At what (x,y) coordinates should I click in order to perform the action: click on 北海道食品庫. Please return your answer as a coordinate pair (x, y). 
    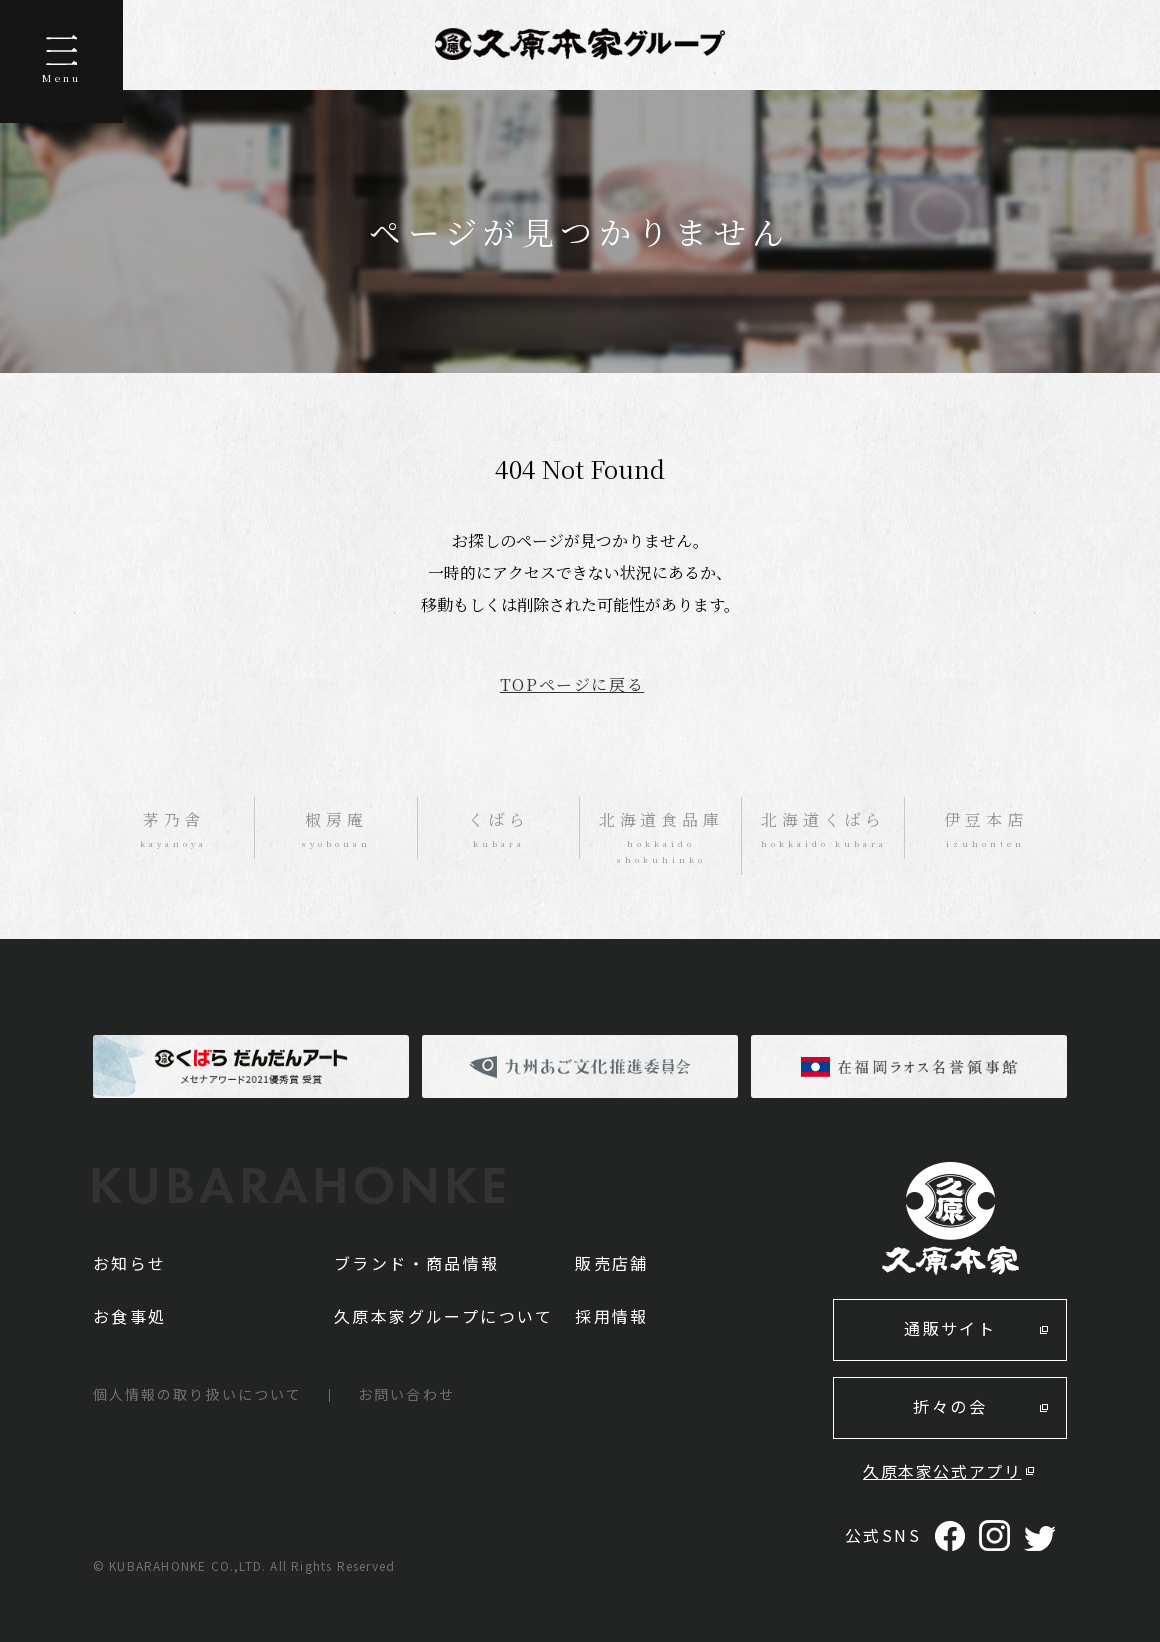
    Looking at the image, I should click on (661, 838).